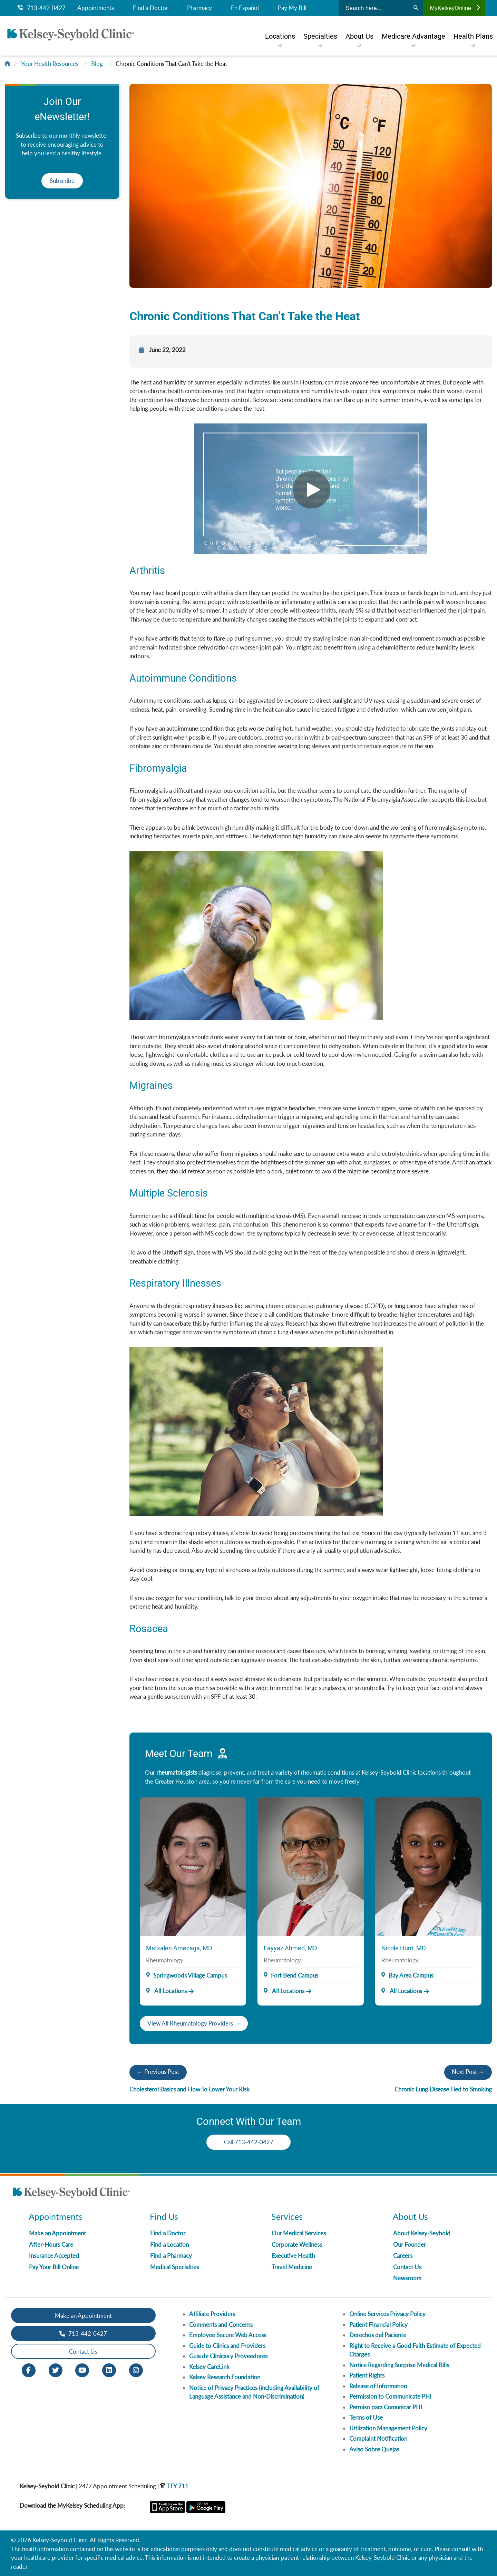 This screenshot has width=497, height=2576. Describe the element at coordinates (248, 2142) in the screenshot. I see `Call 713-442-0427` at that location.